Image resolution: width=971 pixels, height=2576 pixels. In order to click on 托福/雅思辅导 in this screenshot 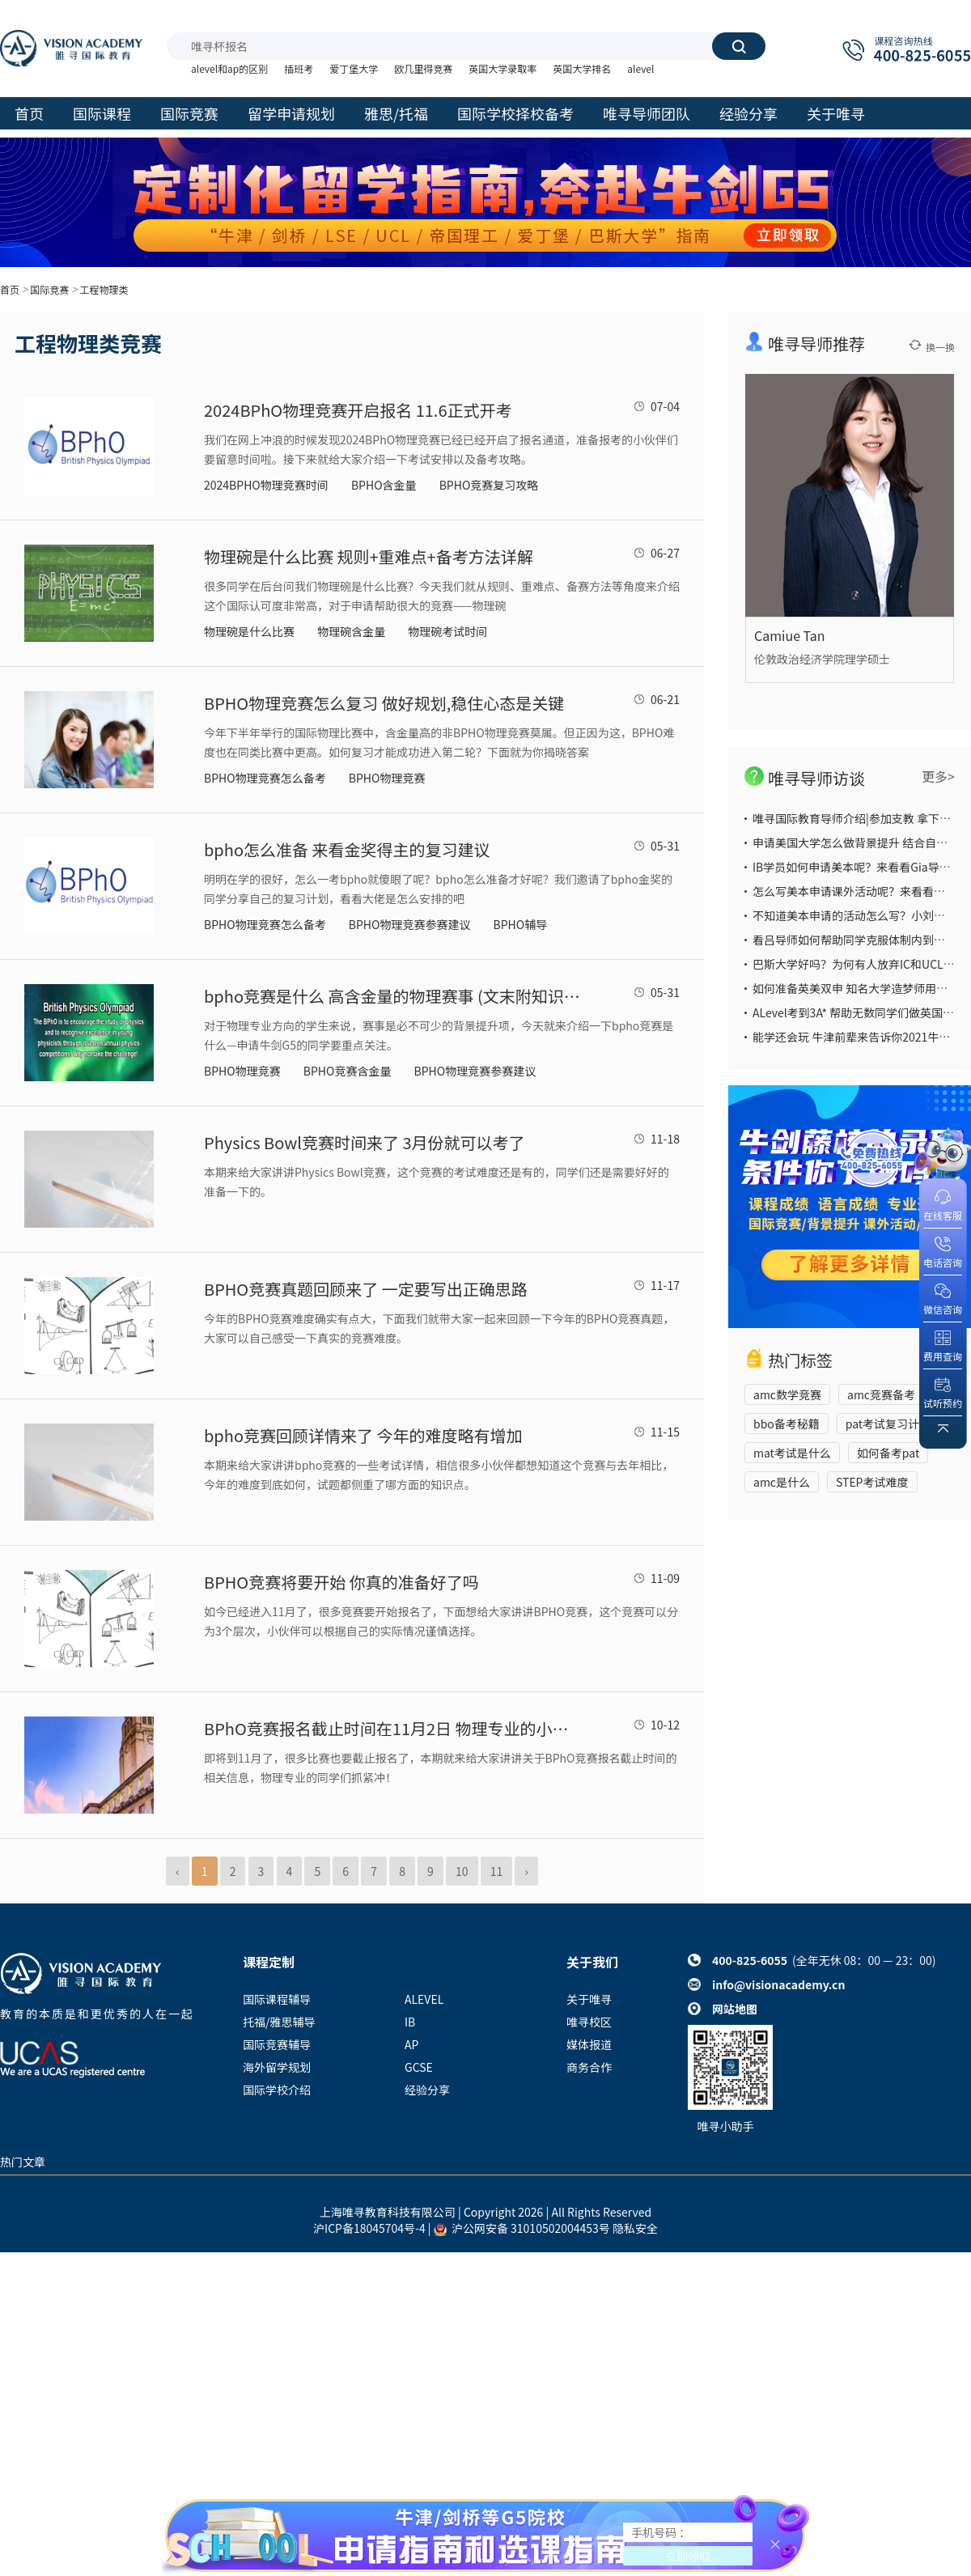, I will do `click(279, 2022)`.